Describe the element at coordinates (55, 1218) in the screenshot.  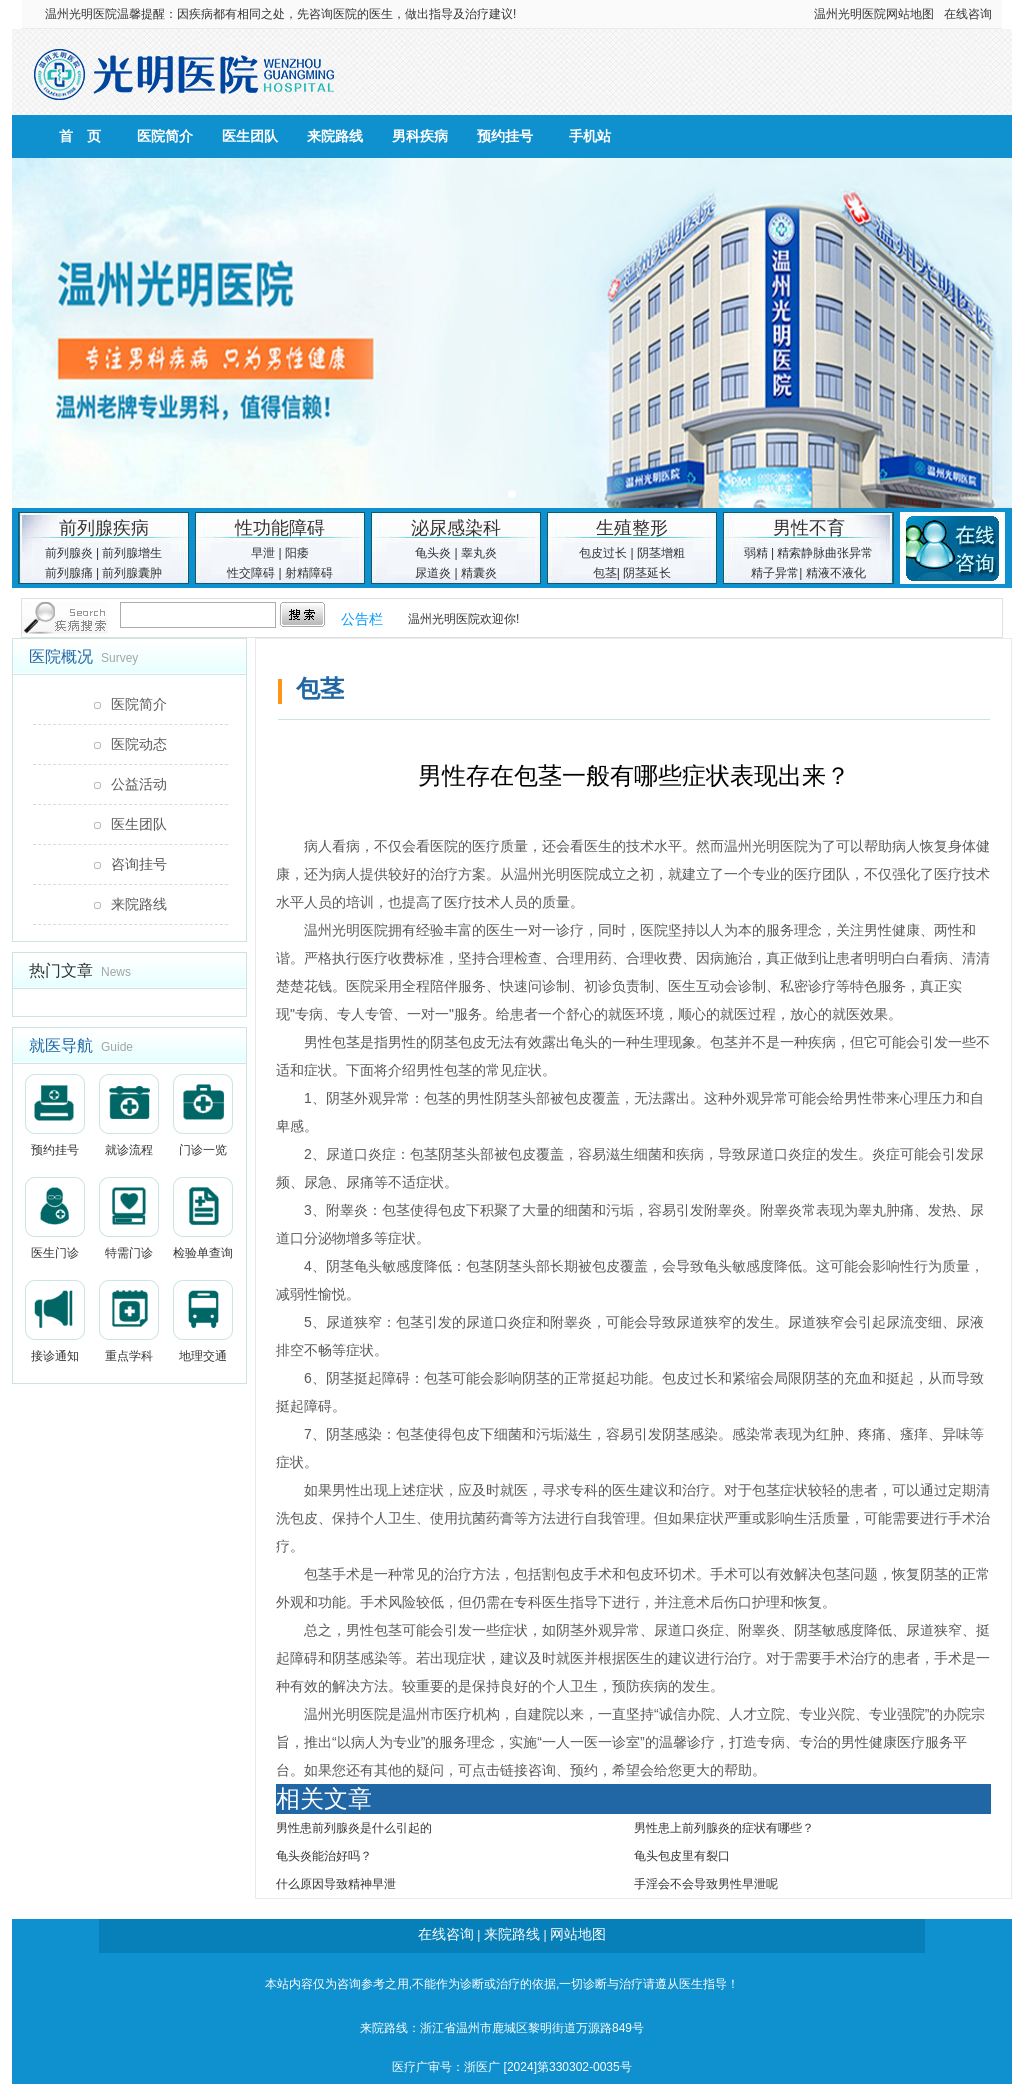
I see `医生门诊` at that location.